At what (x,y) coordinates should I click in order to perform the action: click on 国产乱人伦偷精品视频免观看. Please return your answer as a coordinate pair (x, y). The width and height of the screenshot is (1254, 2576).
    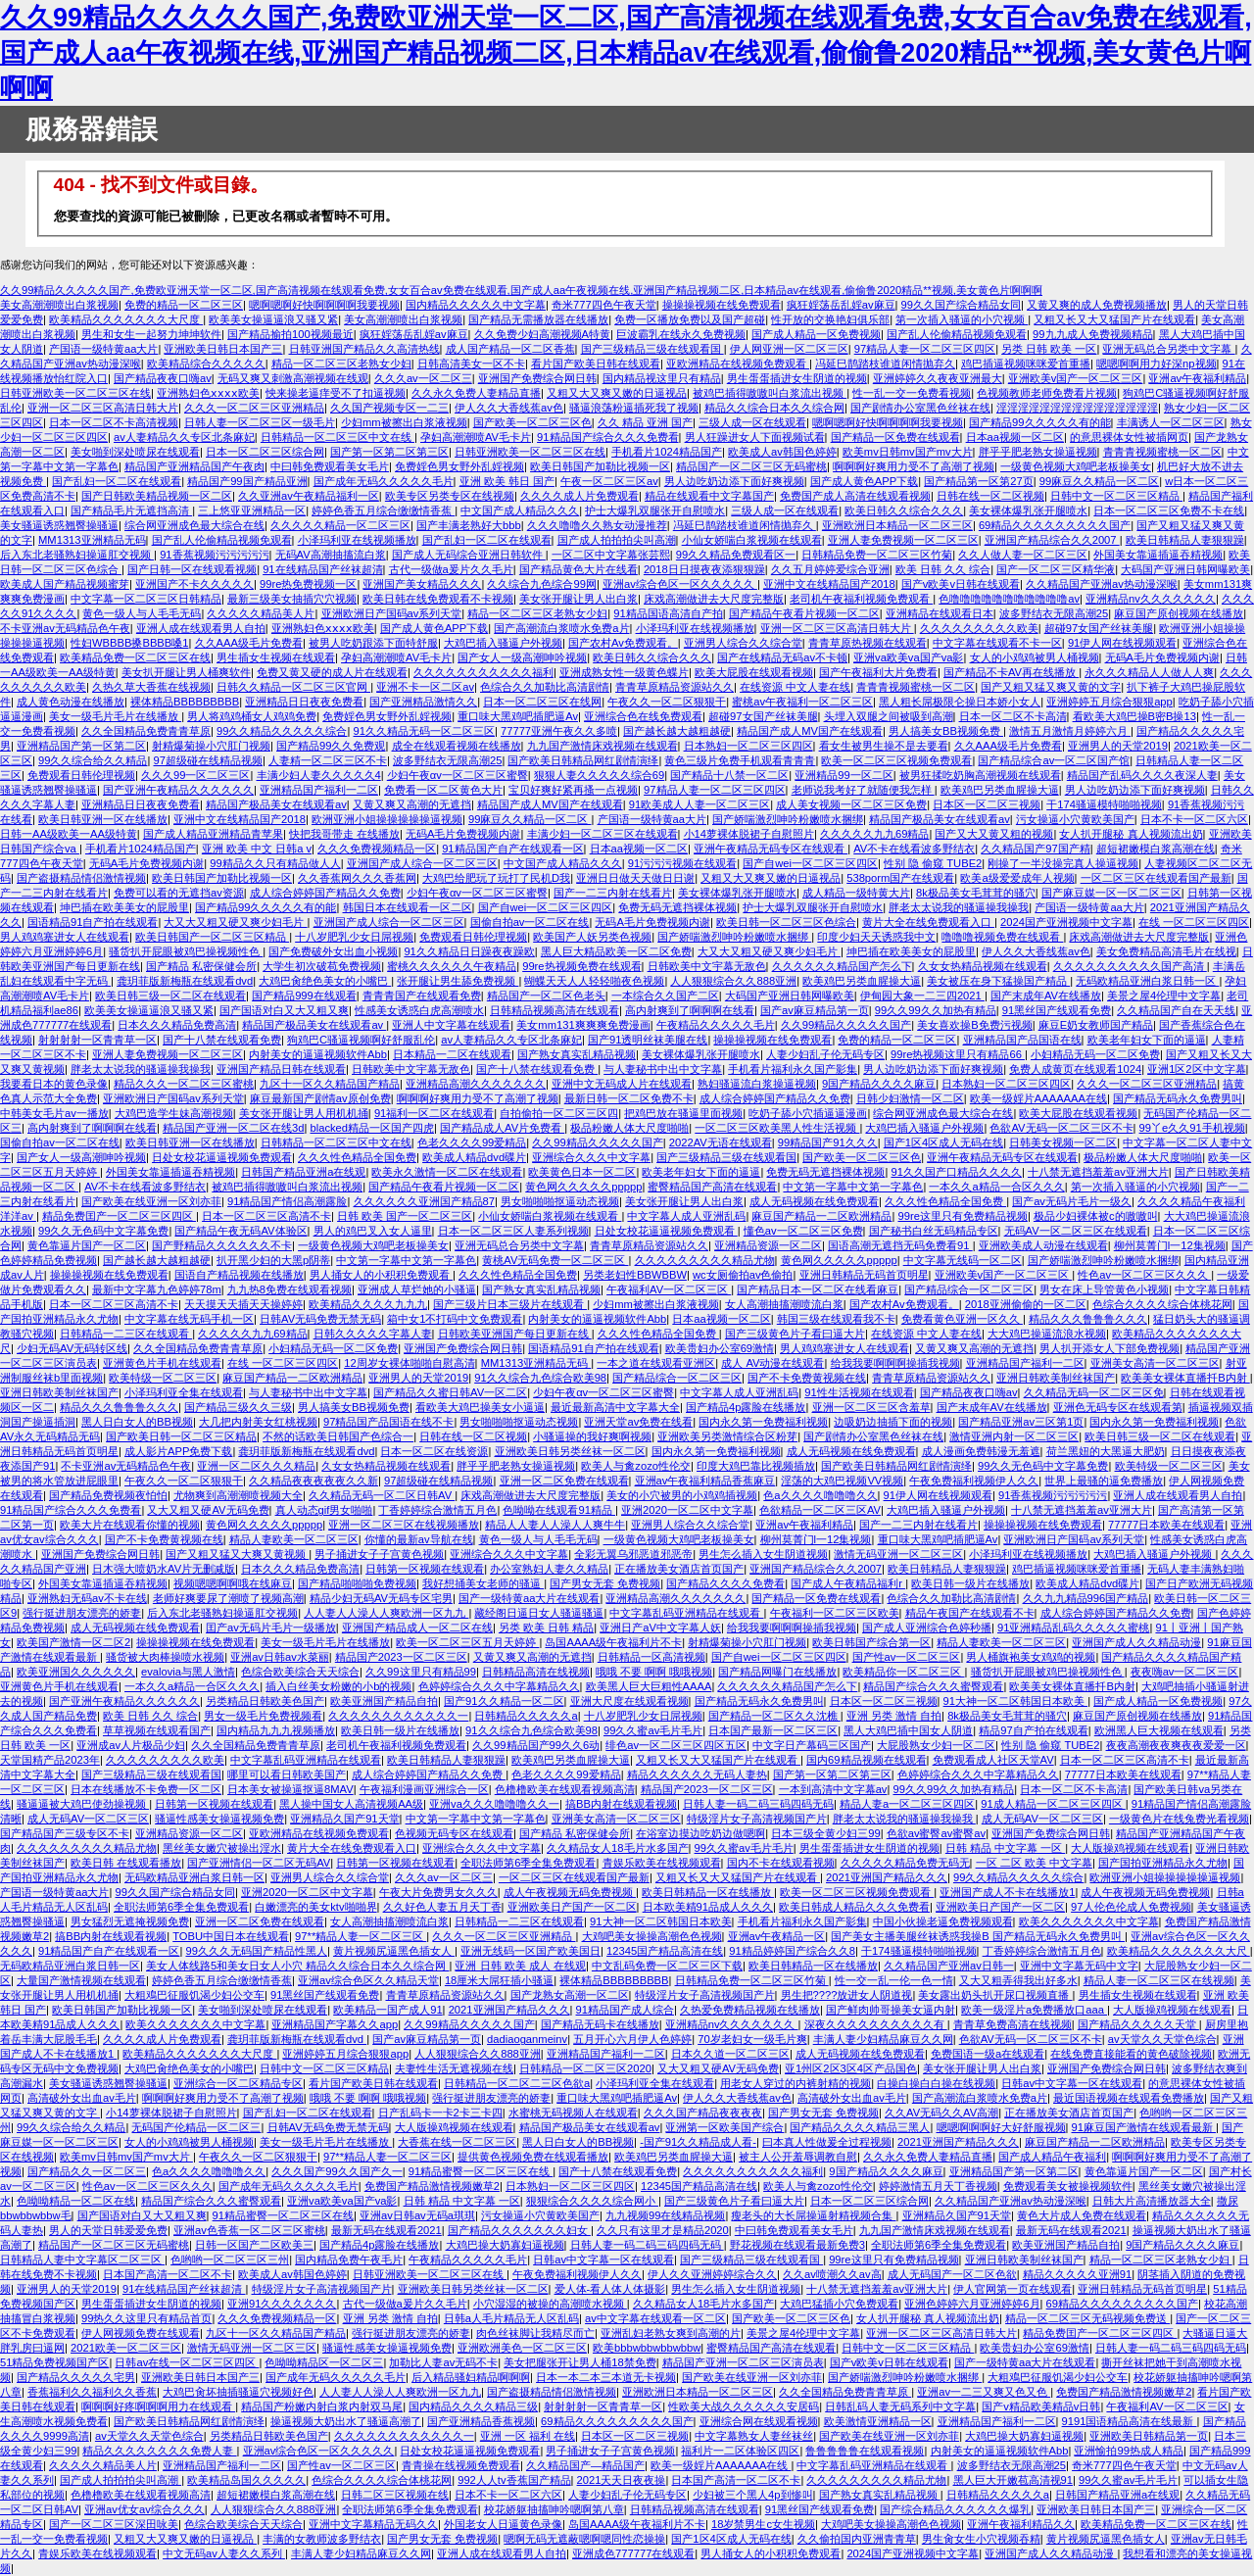
    Looking at the image, I should click on (957, 334).